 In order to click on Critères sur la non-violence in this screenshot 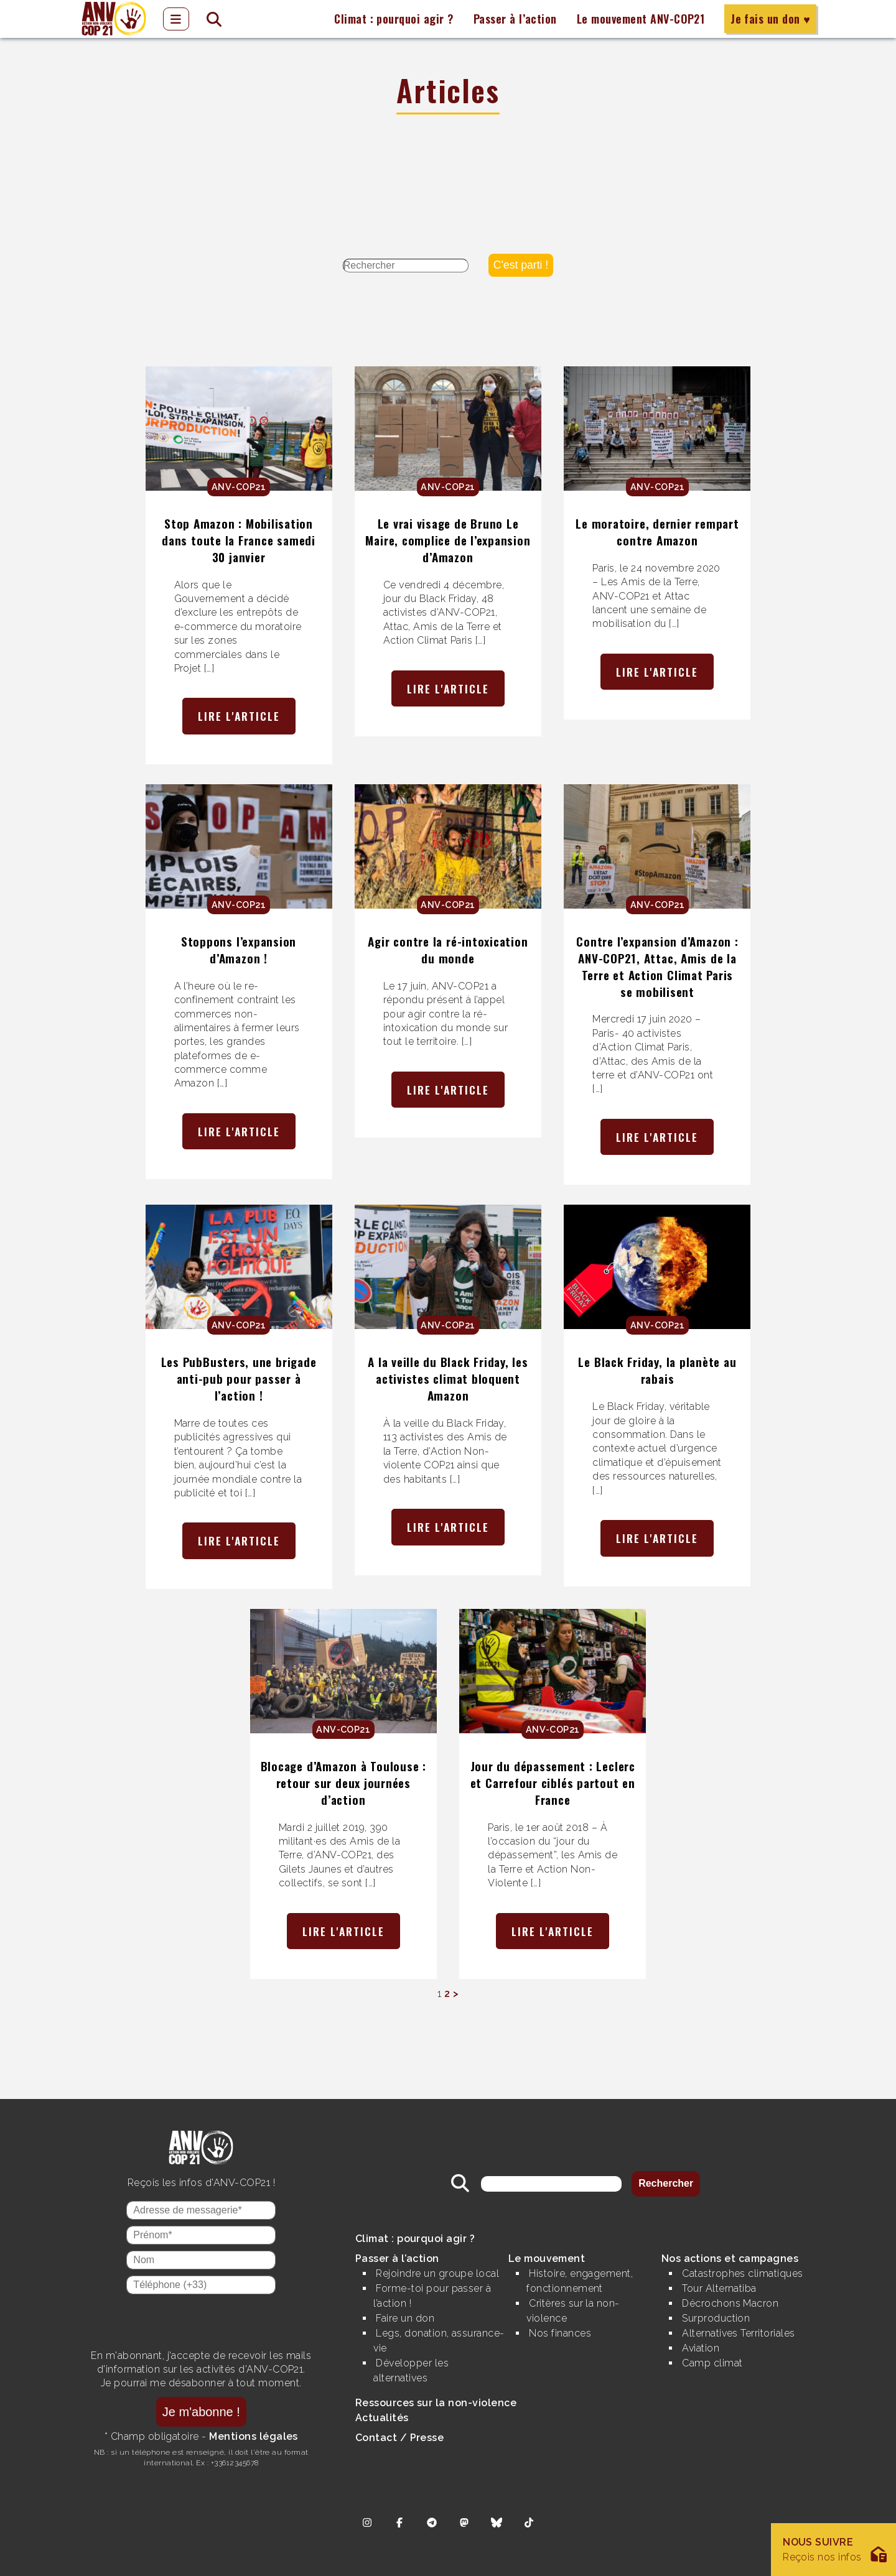, I will do `click(573, 2310)`.